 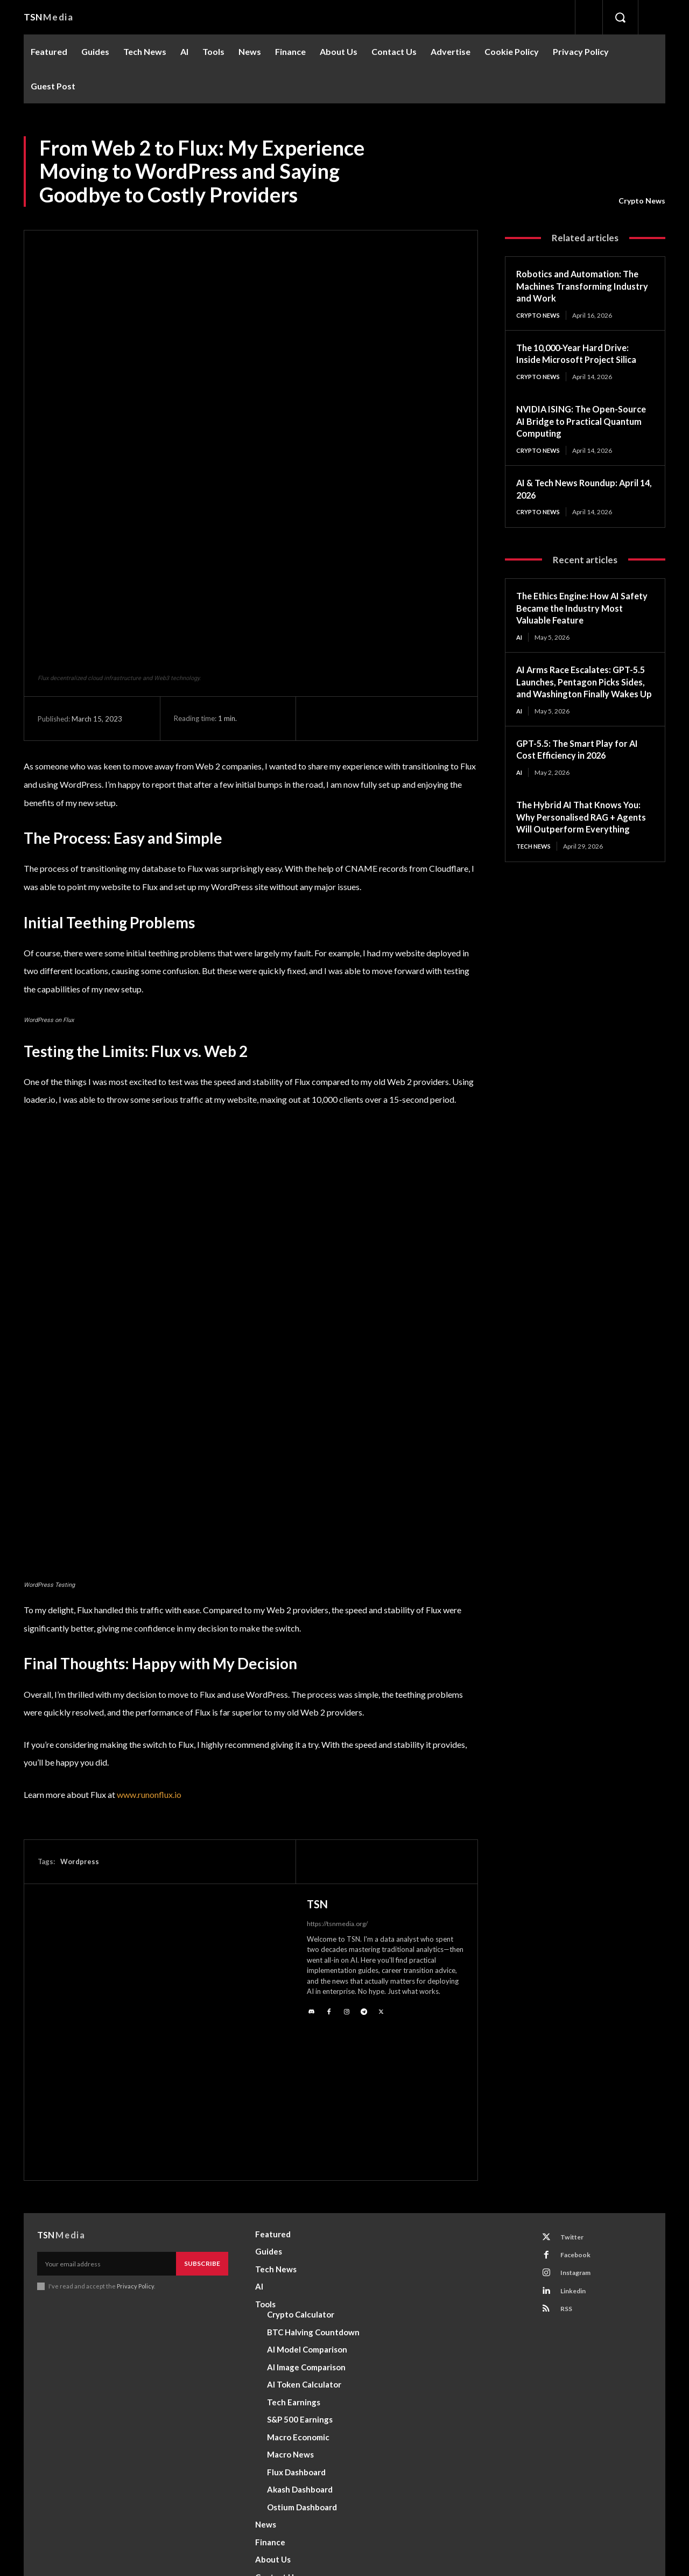 I want to click on Linkedin, so click(x=577, y=2169).